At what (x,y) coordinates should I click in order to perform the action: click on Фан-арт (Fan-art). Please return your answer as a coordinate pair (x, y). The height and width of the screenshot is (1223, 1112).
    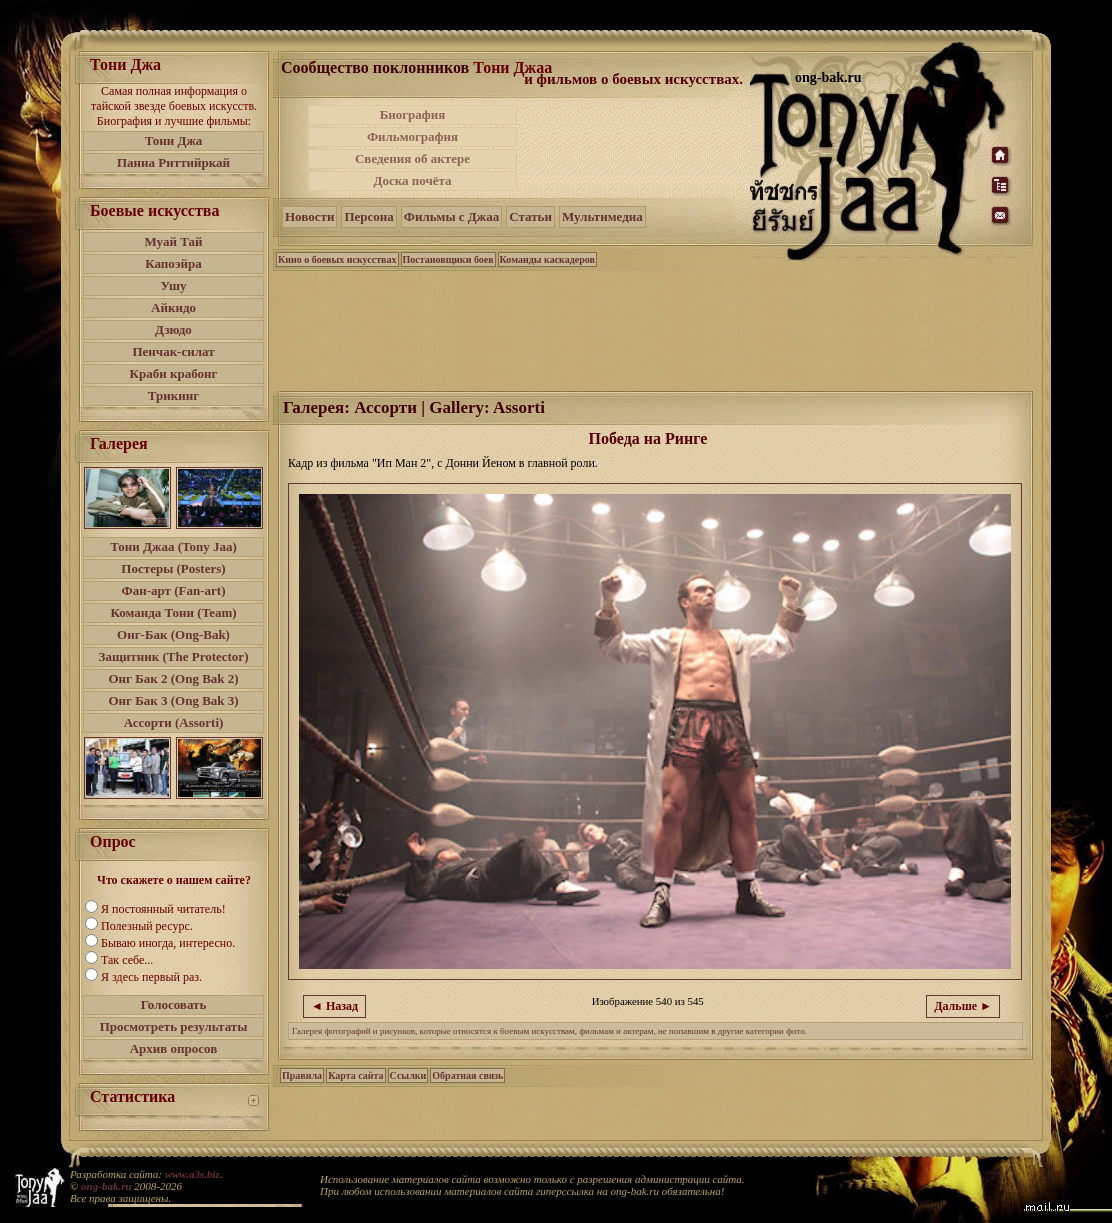
    Looking at the image, I should click on (174, 590).